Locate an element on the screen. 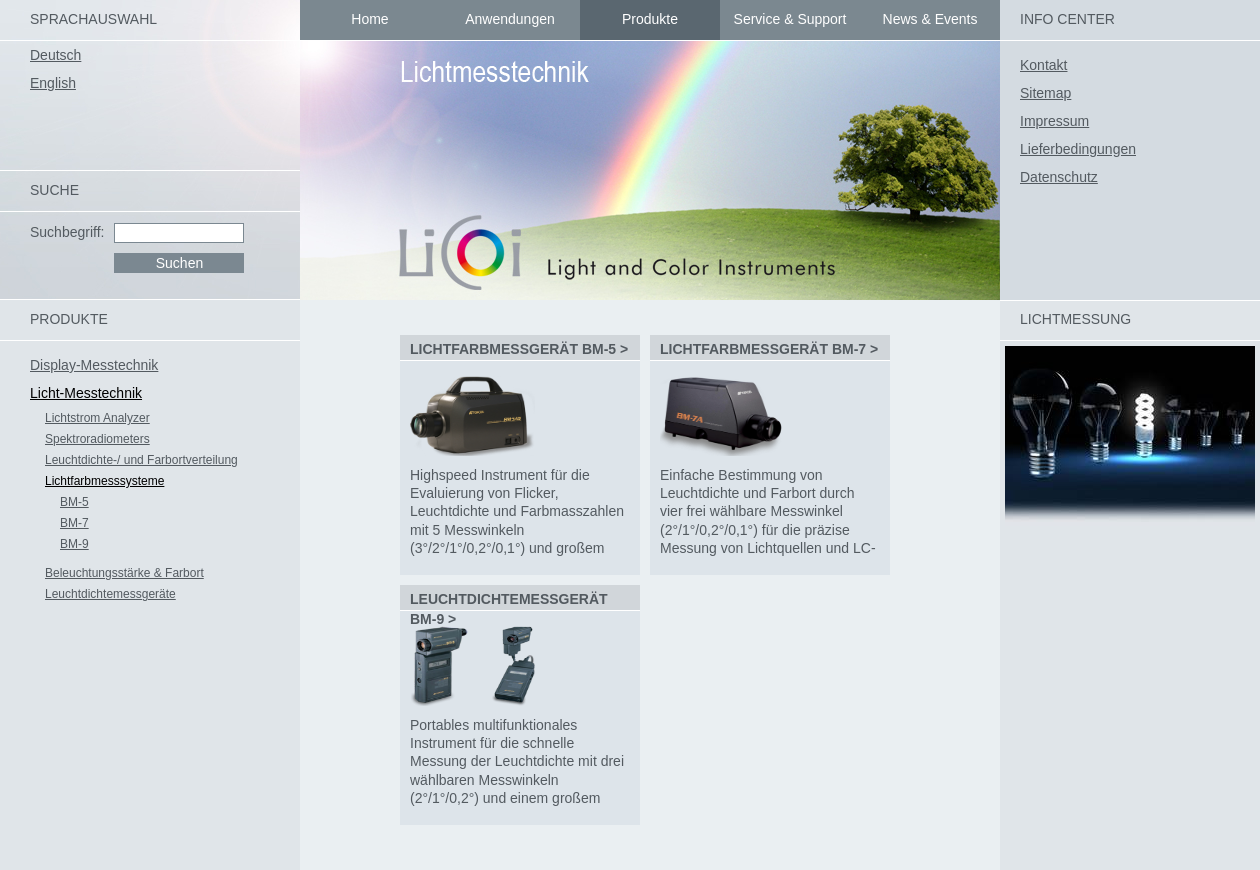  Display-Messtechnik is located at coordinates (94, 365).